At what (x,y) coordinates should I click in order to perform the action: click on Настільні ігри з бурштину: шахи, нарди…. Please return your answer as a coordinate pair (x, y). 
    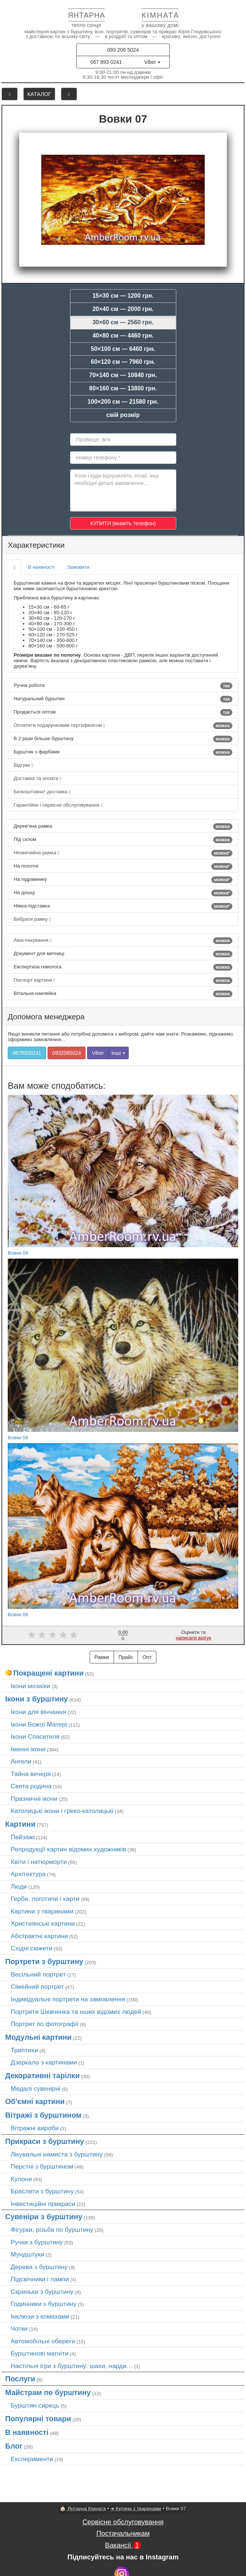
    Looking at the image, I should click on (72, 2366).